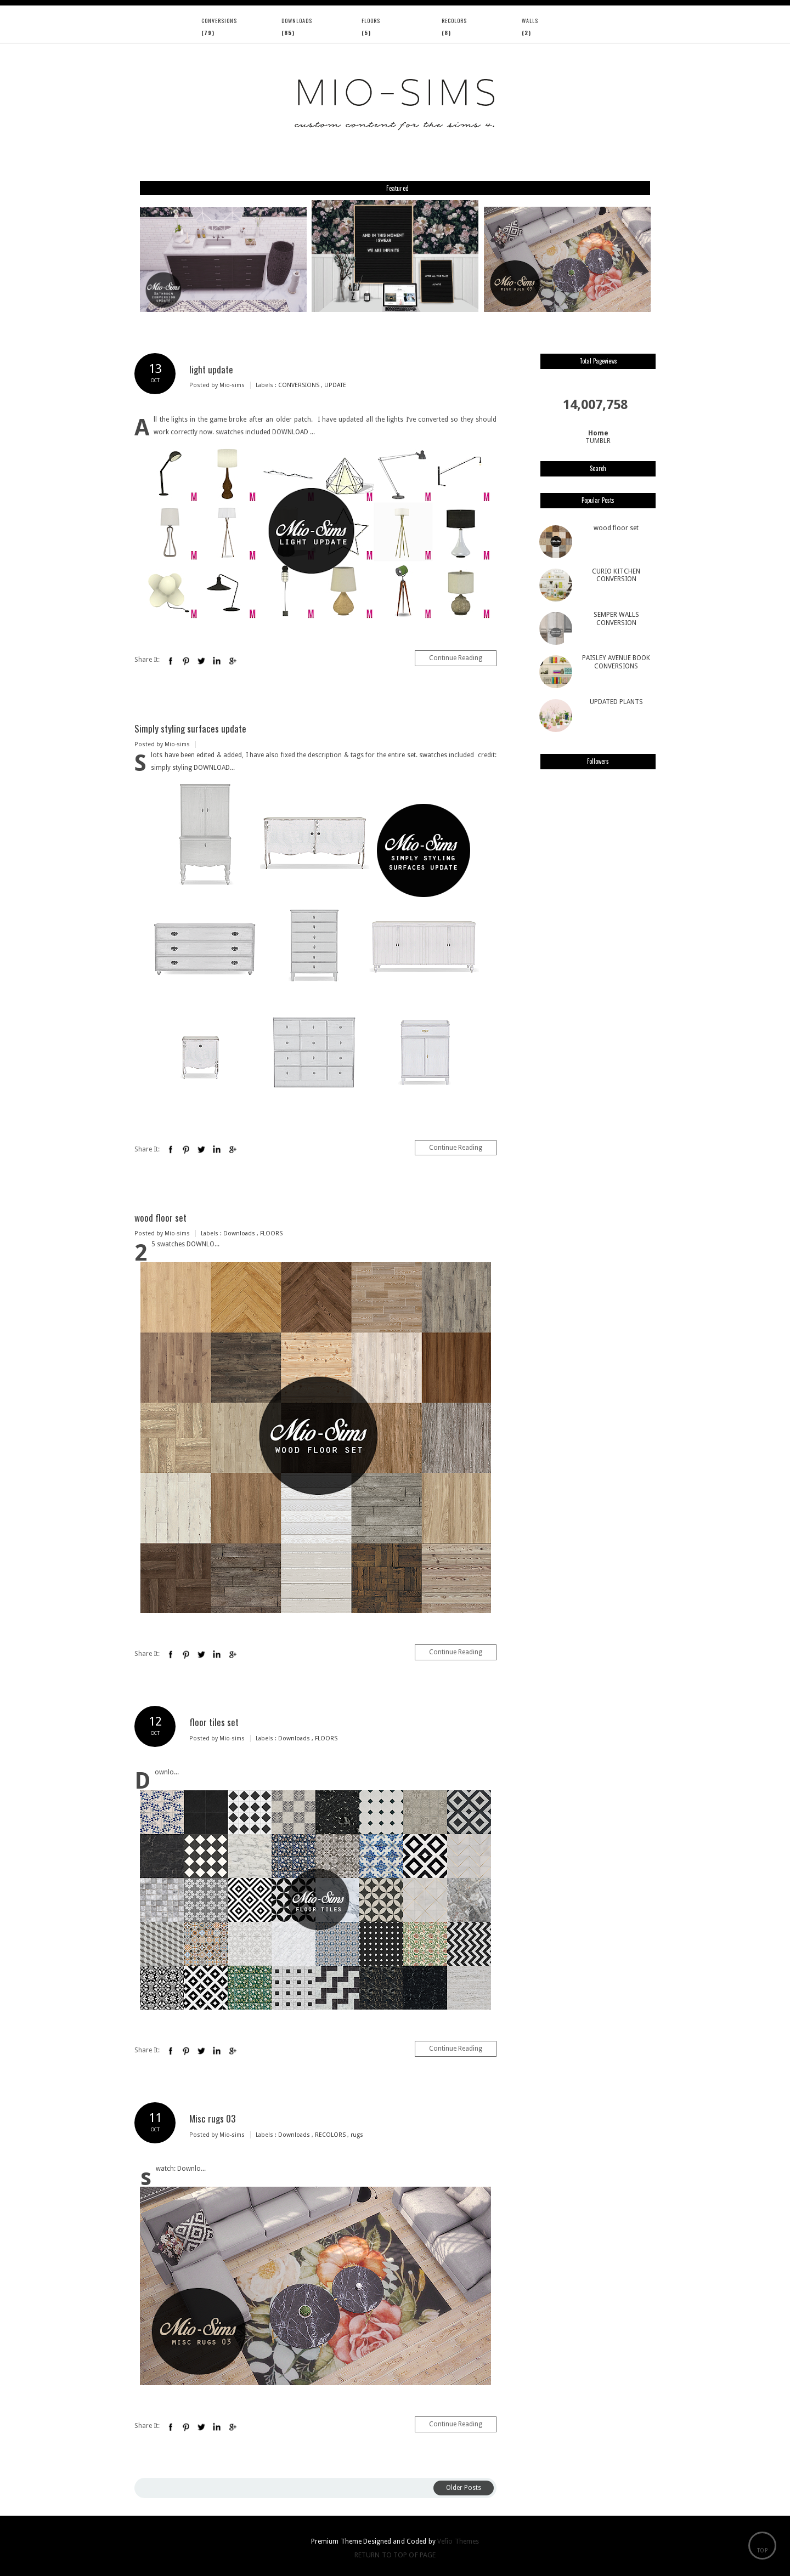 The height and width of the screenshot is (2576, 790). I want to click on Older Posts, so click(463, 2488).